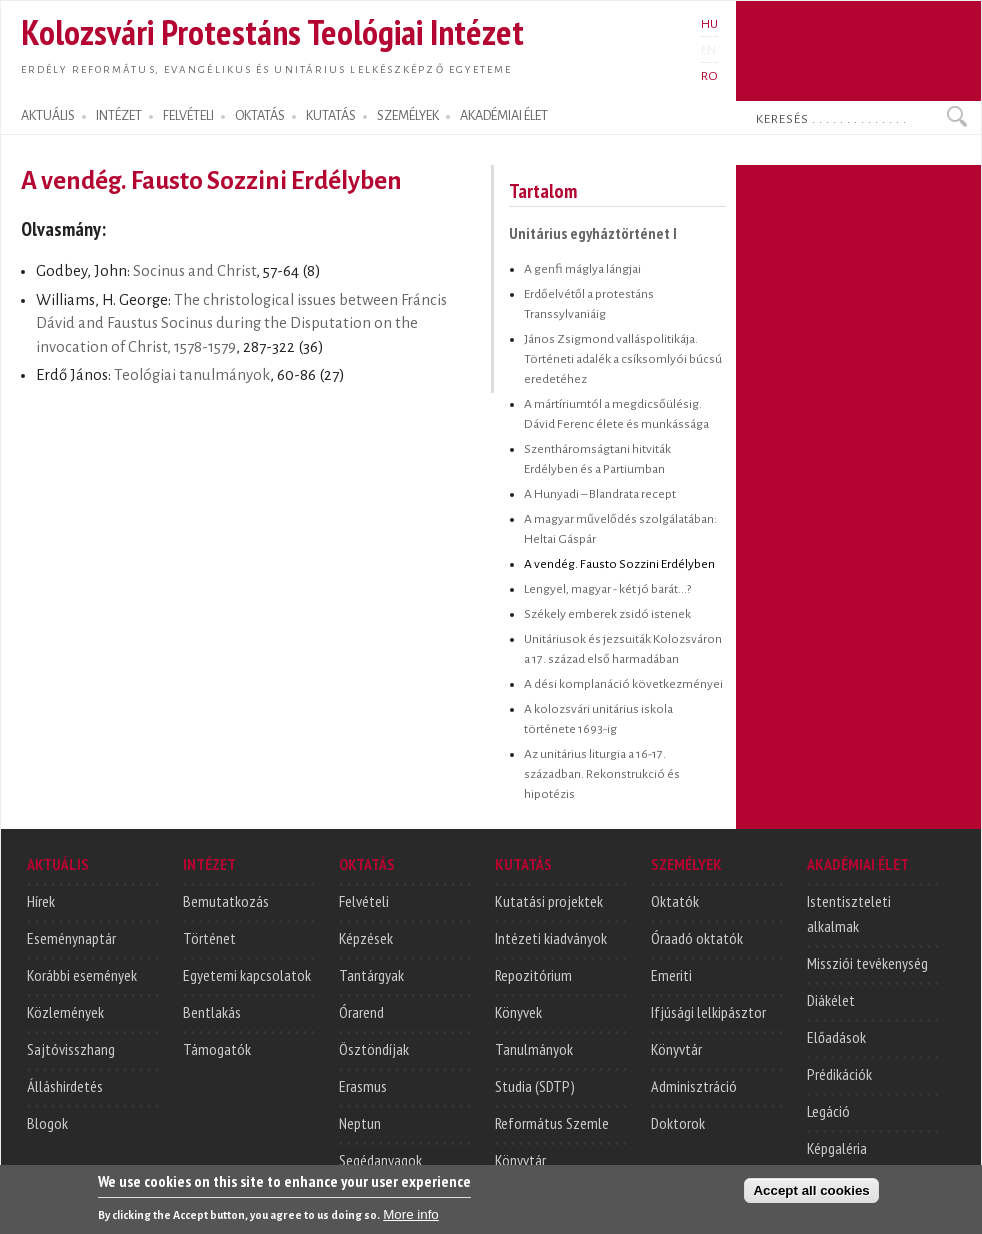 The width and height of the screenshot is (982, 1234). Describe the element at coordinates (675, 901) in the screenshot. I see `Oktatók` at that location.